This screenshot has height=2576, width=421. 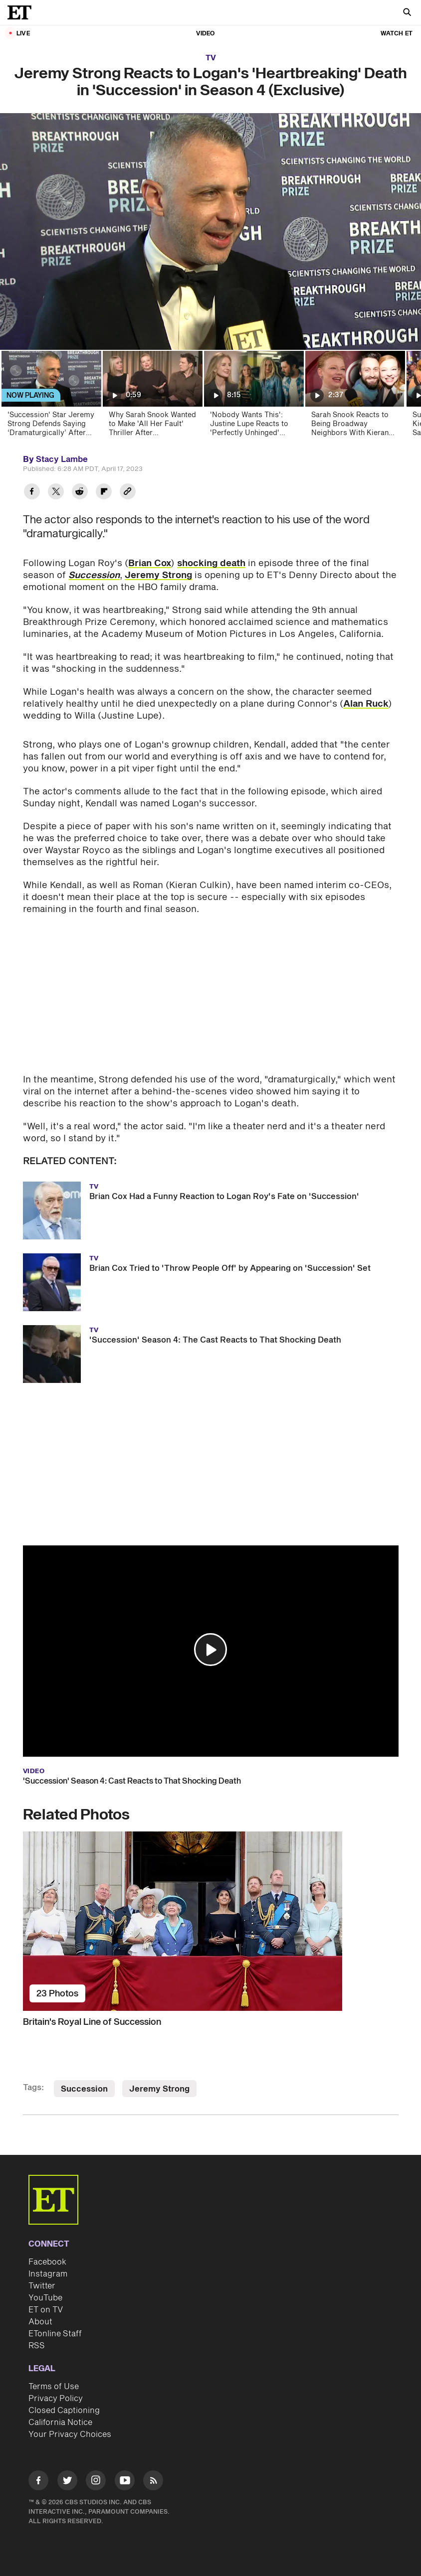 What do you see at coordinates (153, 2482) in the screenshot?
I see `[Visit RSS]` at bounding box center [153, 2482].